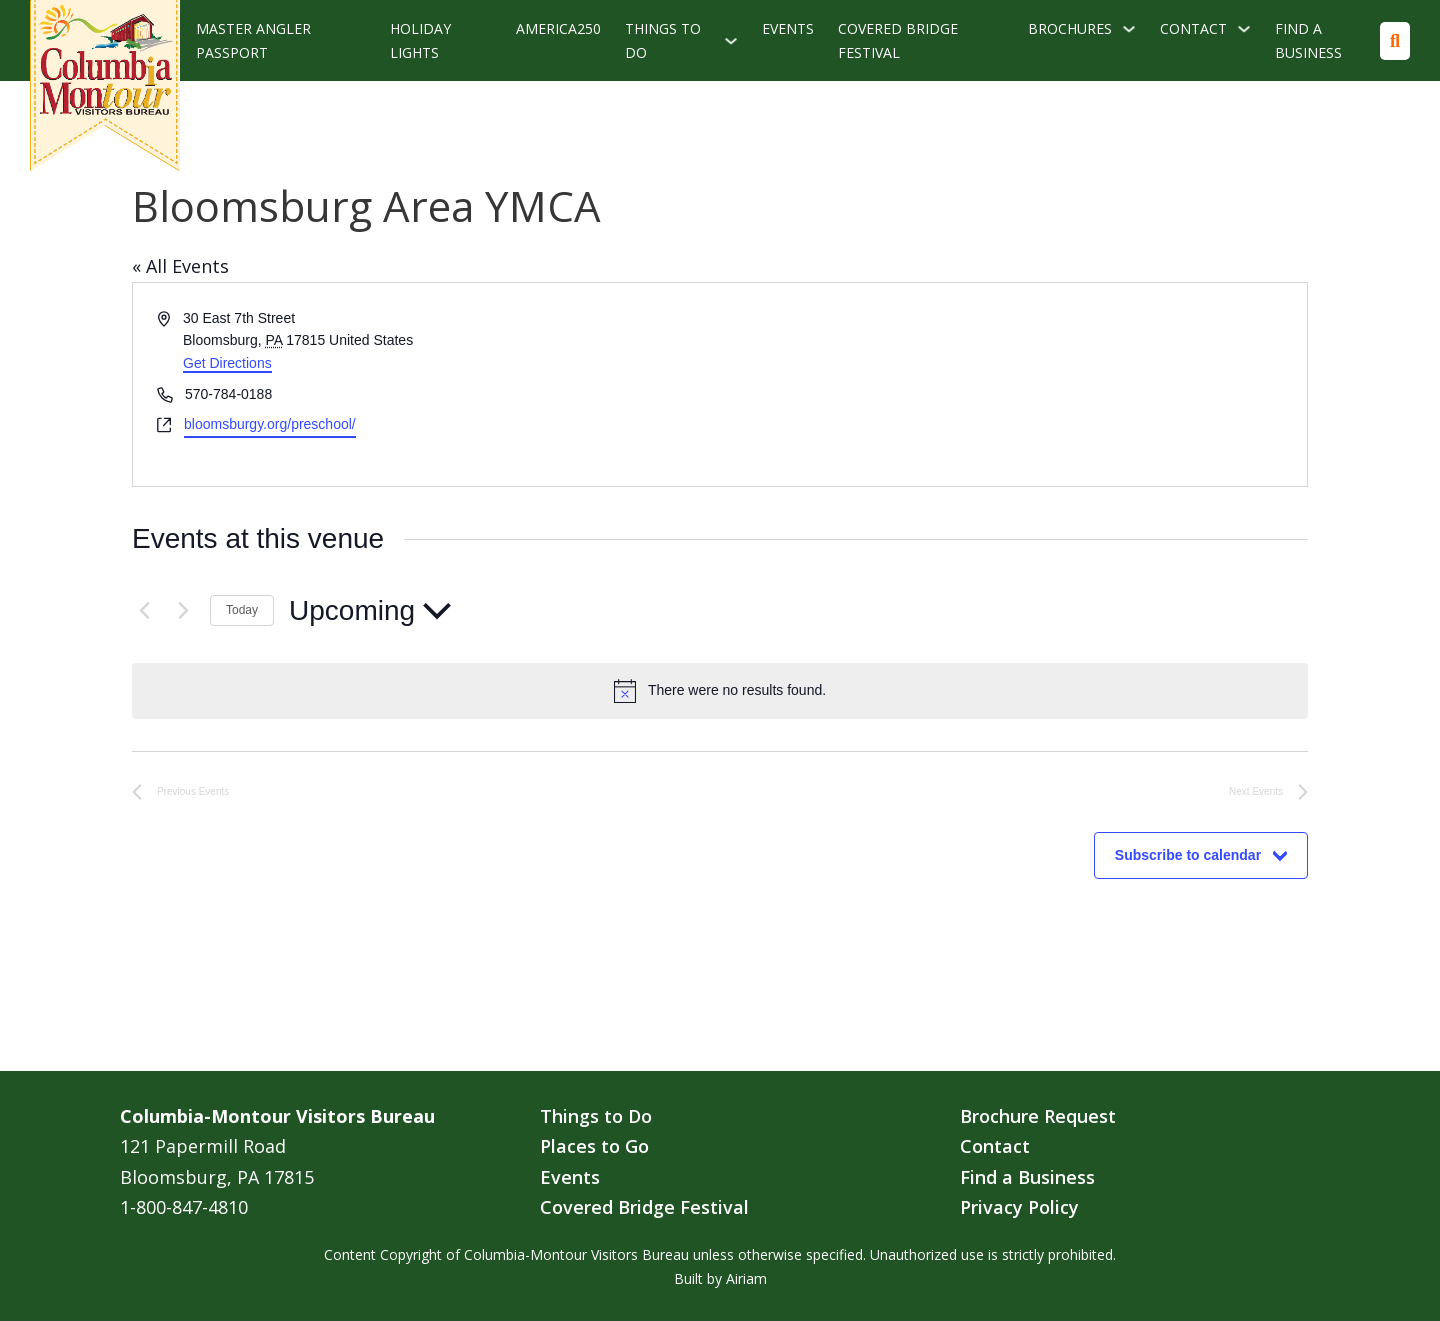 Image resolution: width=1440 pixels, height=1321 pixels. I want to click on Contact, so click(1193, 28).